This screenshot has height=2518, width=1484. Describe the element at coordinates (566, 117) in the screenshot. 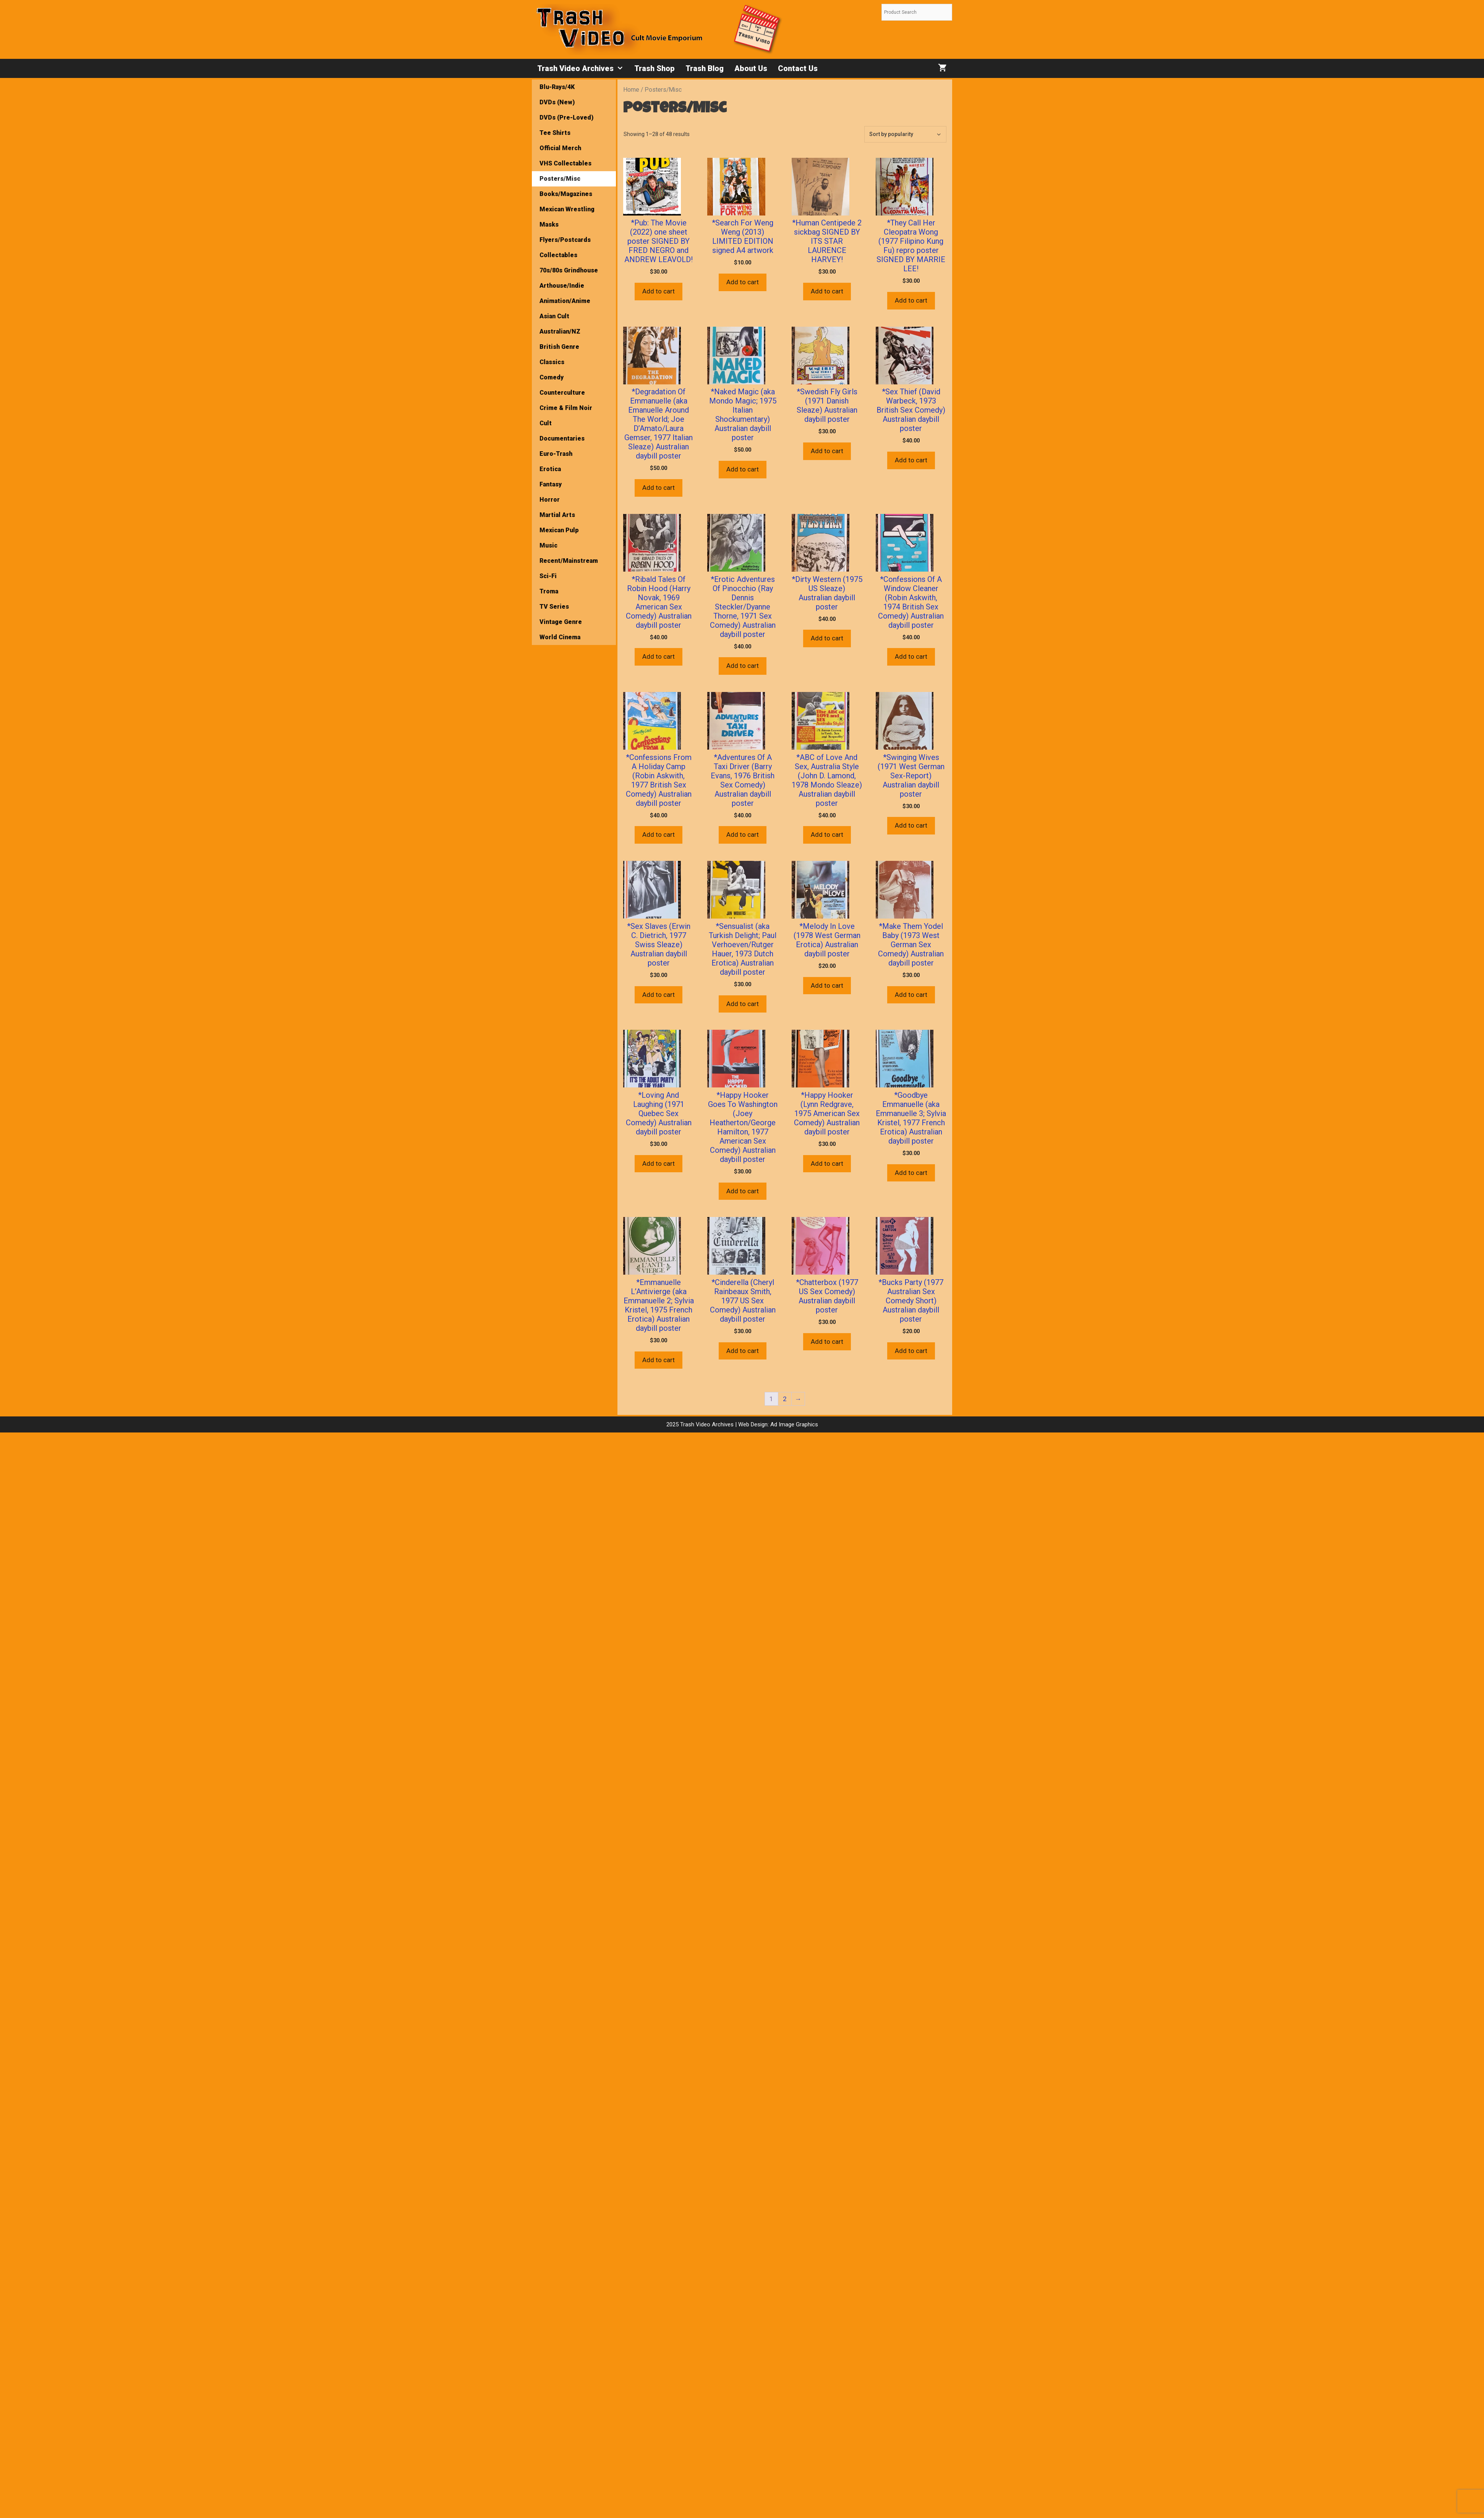

I see `DVDs (Pre-Loved)` at that location.